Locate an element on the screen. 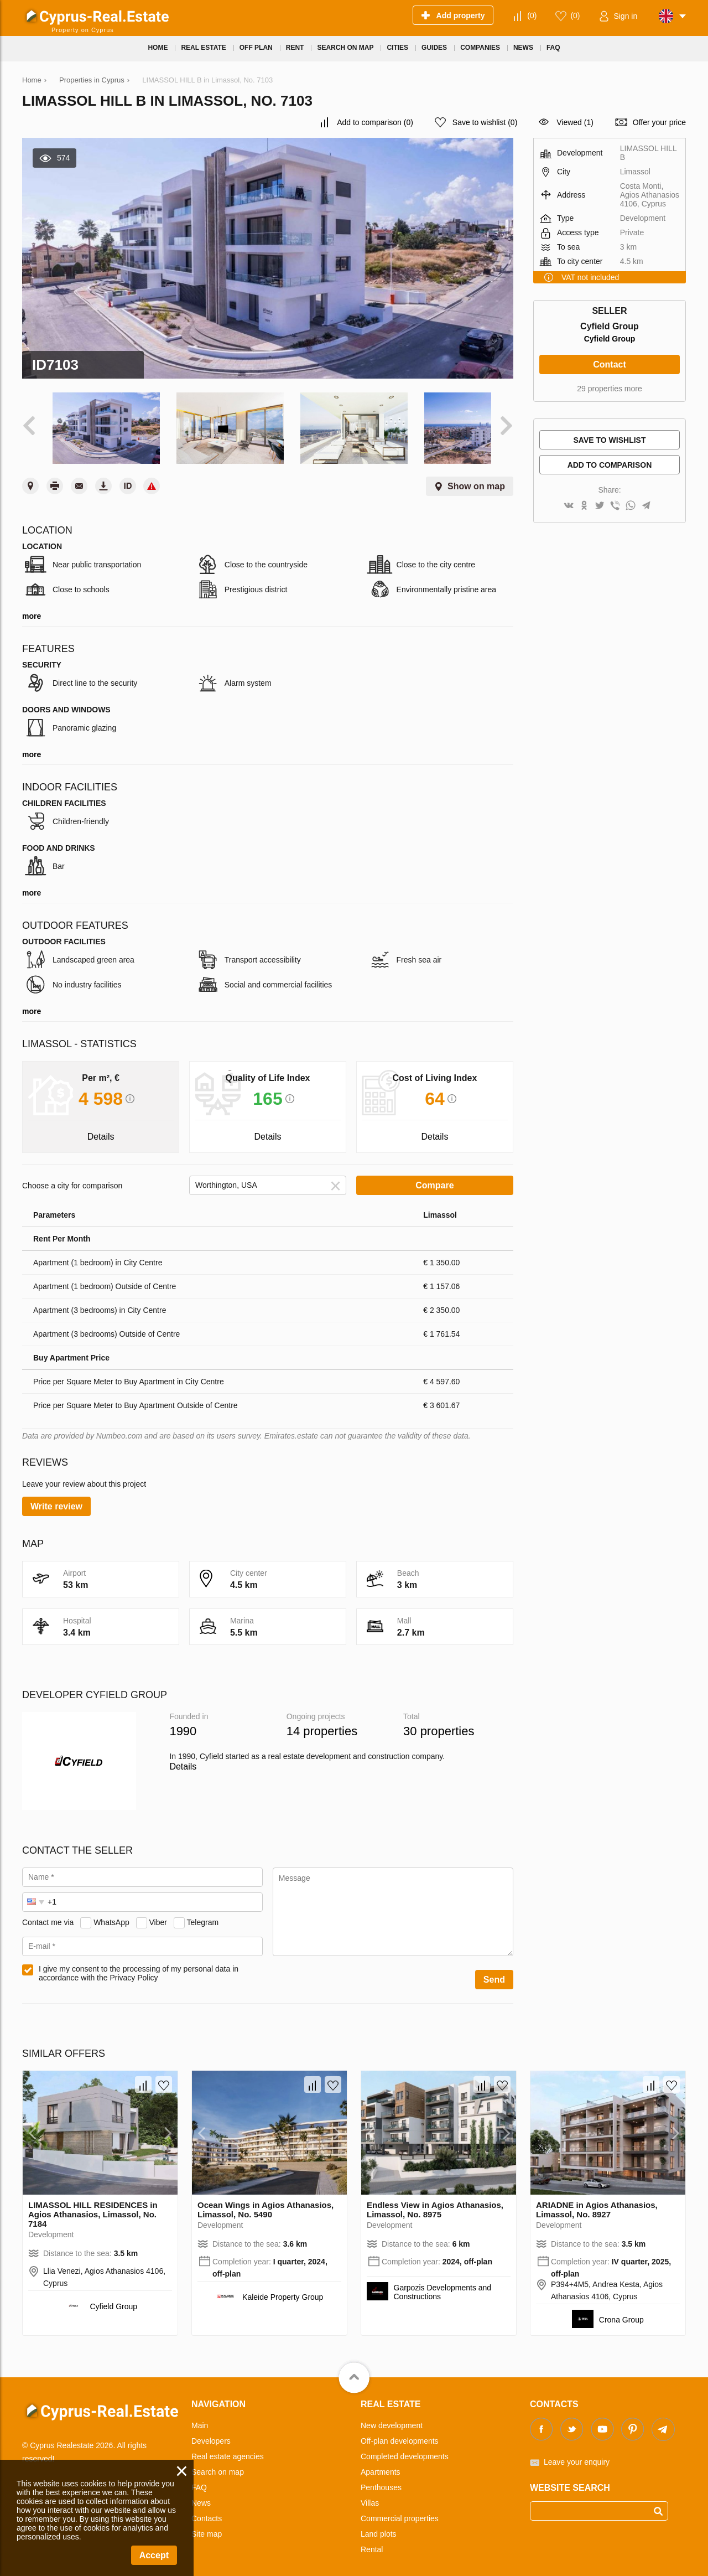  Search on map is located at coordinates (217, 2464).